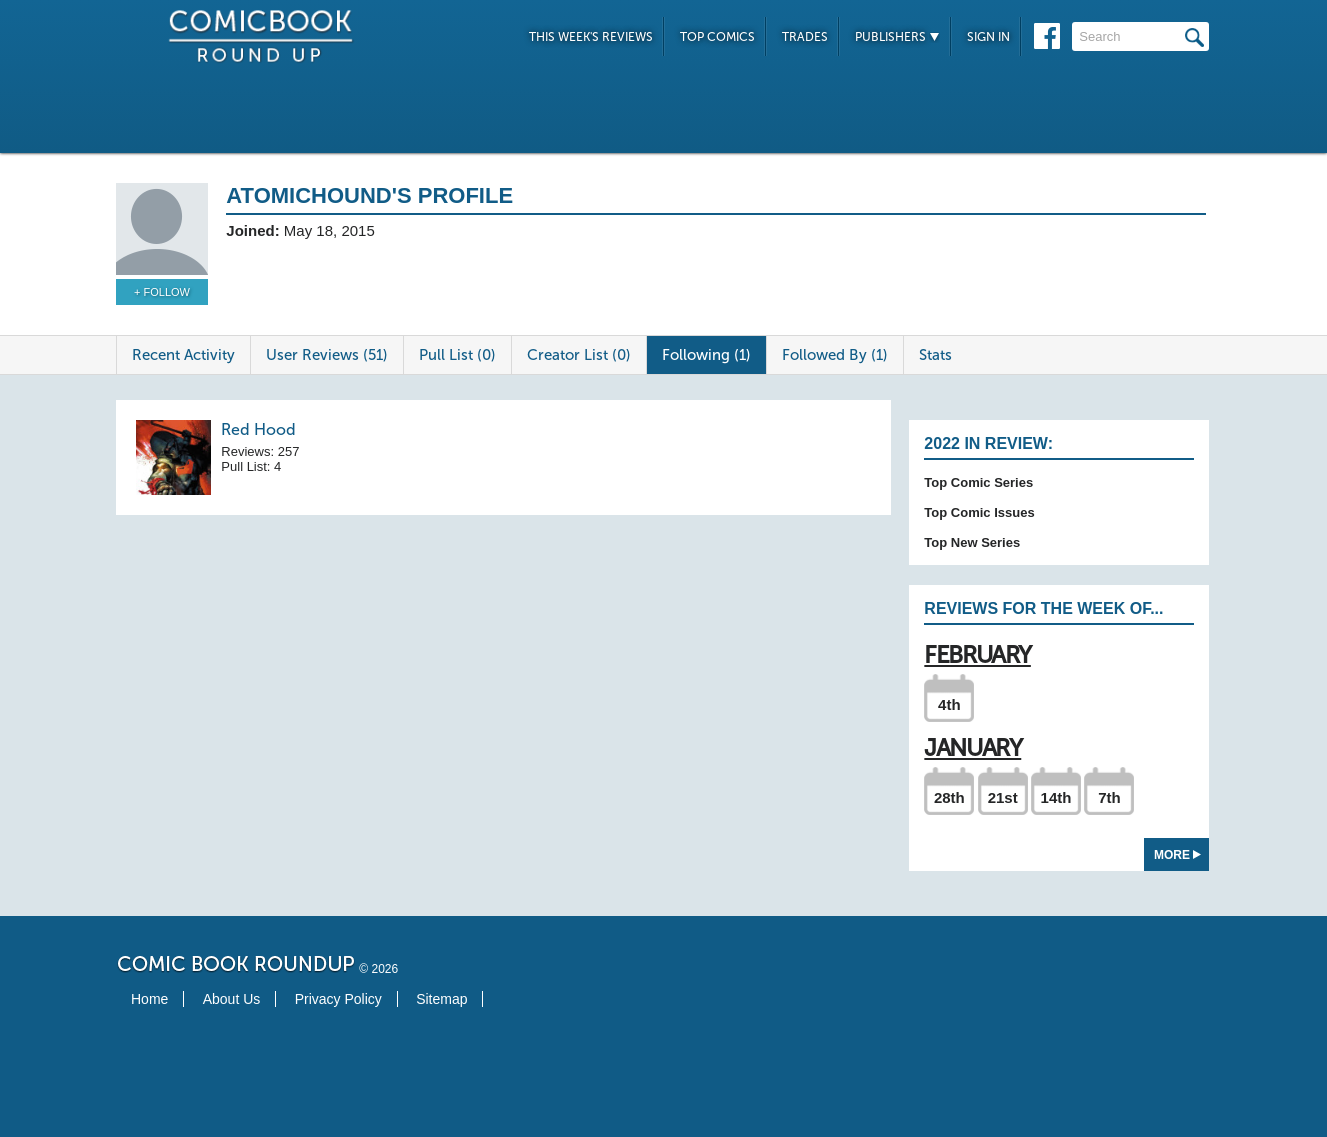 This screenshot has width=1327, height=1137. I want to click on More, so click(1177, 855).